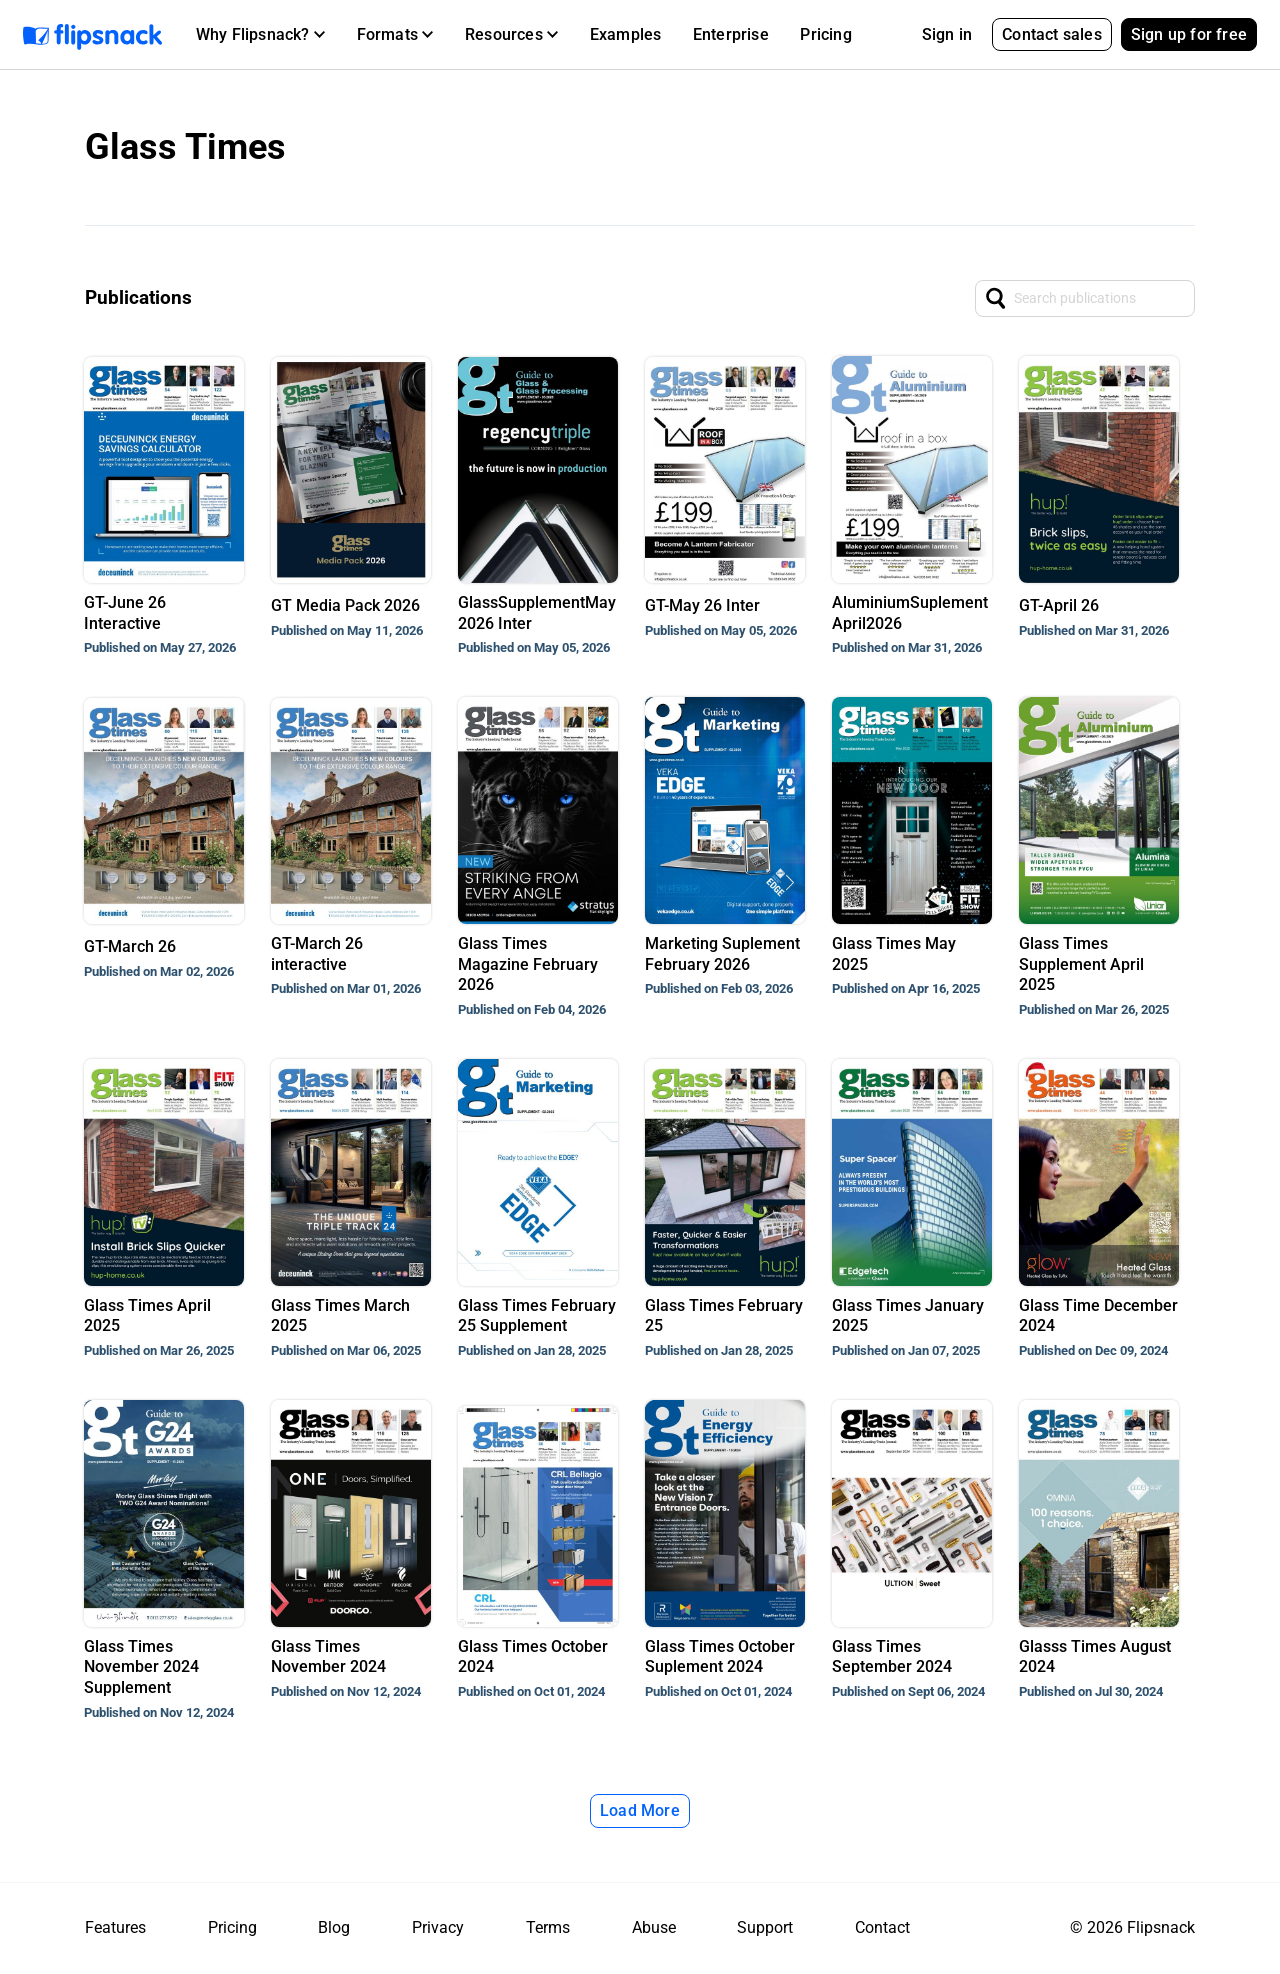 This screenshot has height=1974, width=1280. Describe the element at coordinates (731, 34) in the screenshot. I see `Enterprise` at that location.